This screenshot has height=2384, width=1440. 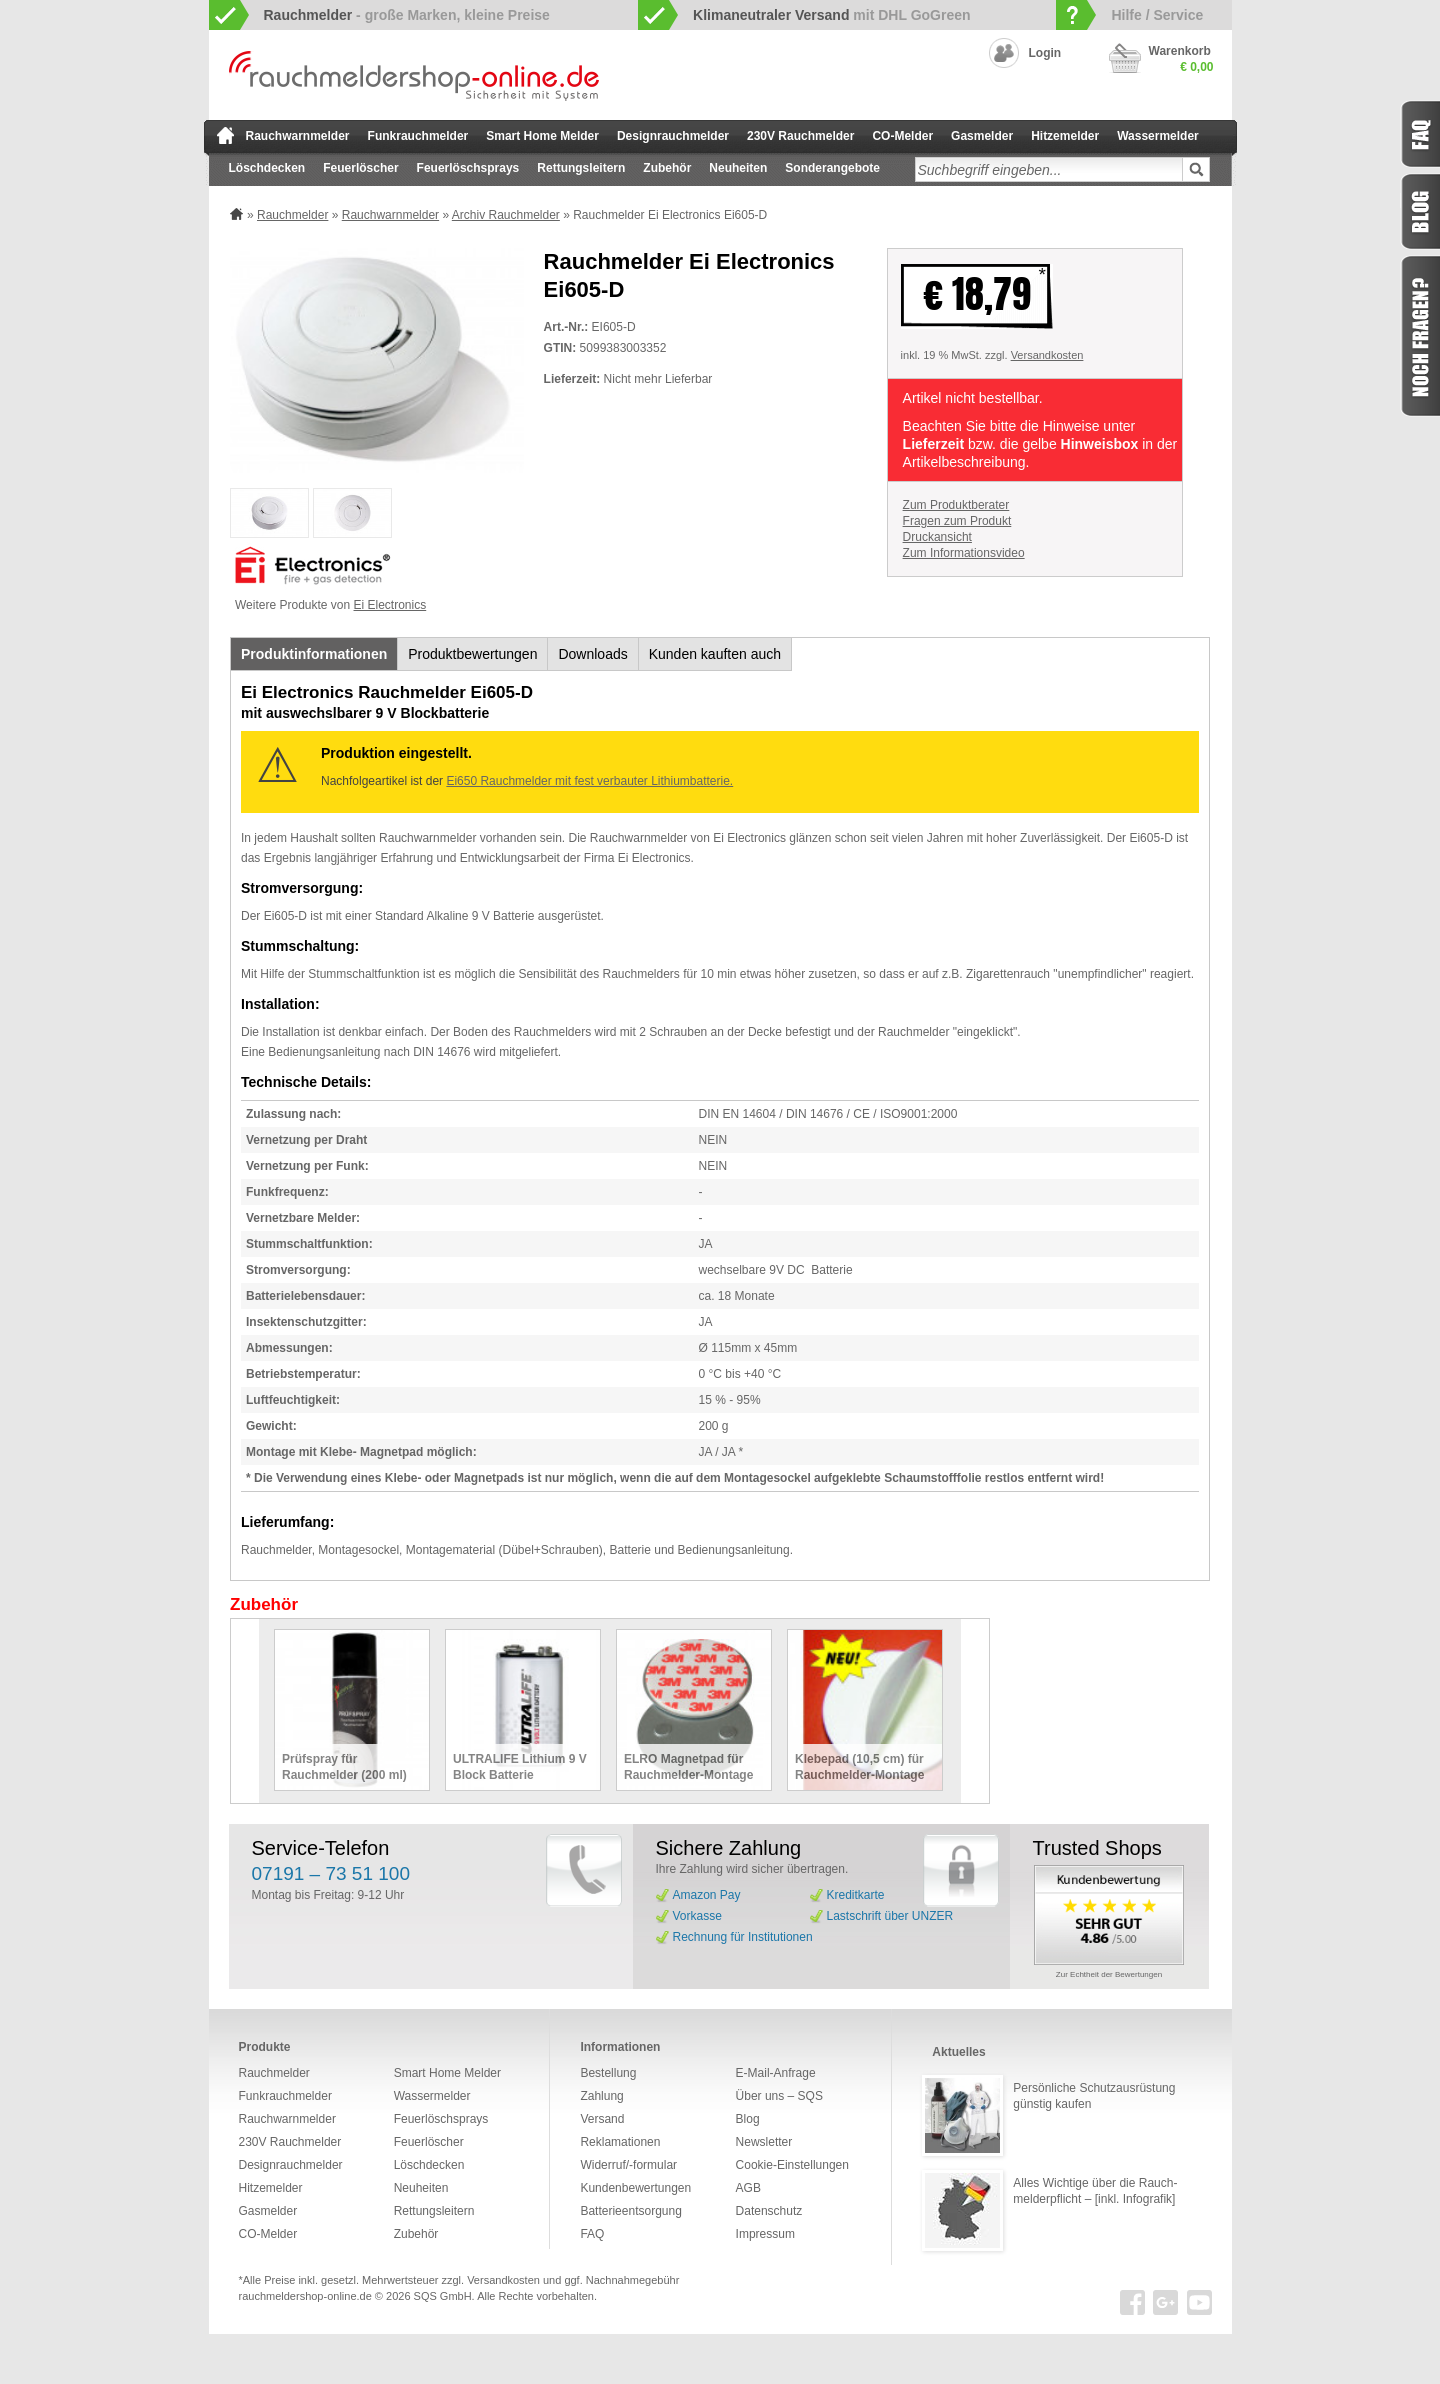 I want to click on 230V Rauchmelder, so click(x=800, y=136).